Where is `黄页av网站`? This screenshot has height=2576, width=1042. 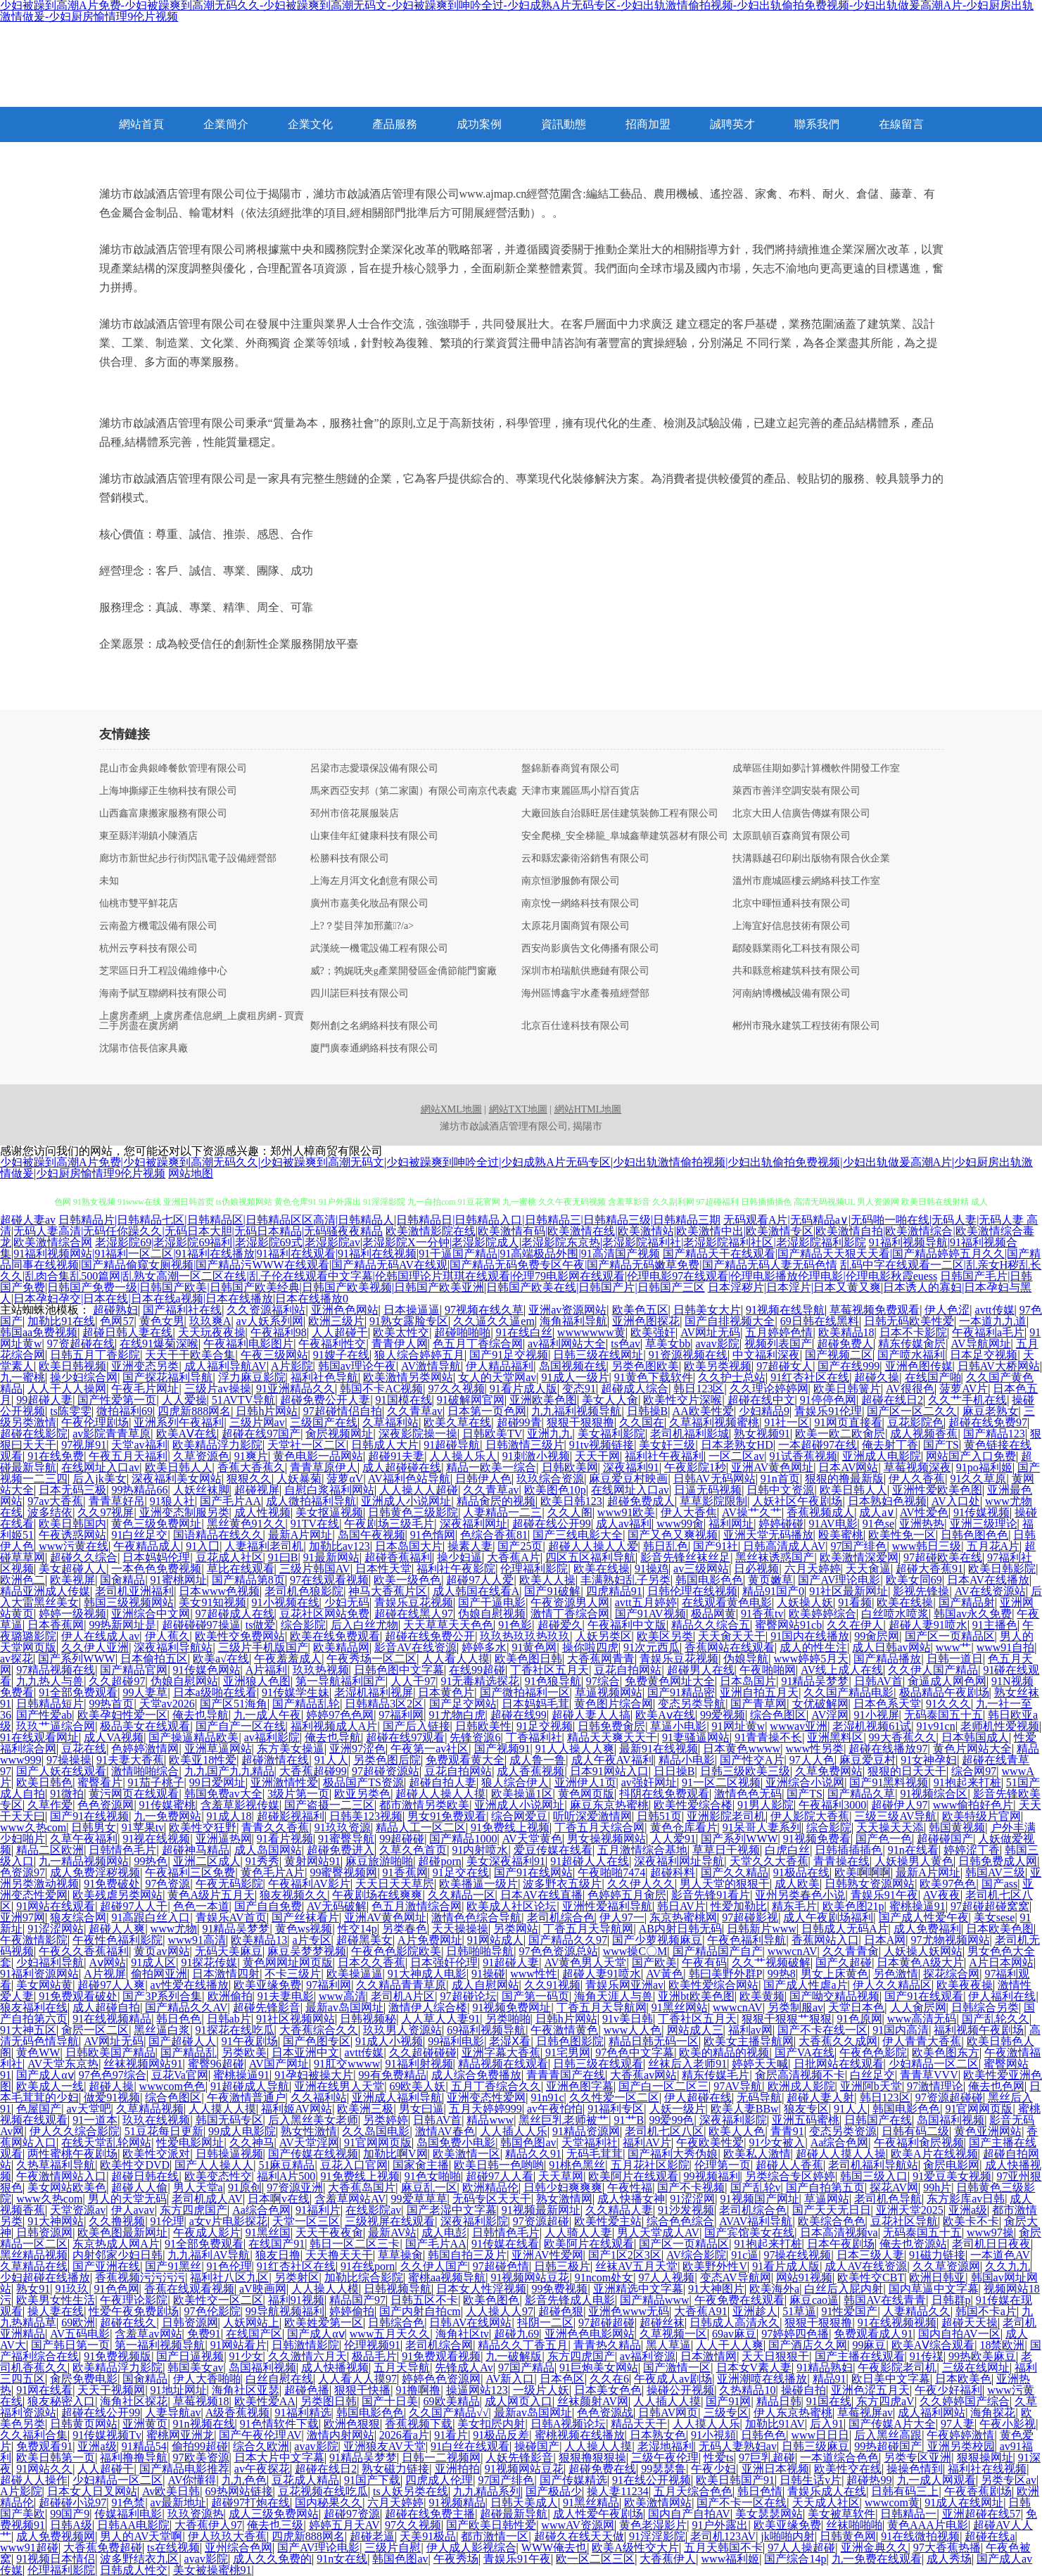 黄页av网站 is located at coordinates (161, 1951).